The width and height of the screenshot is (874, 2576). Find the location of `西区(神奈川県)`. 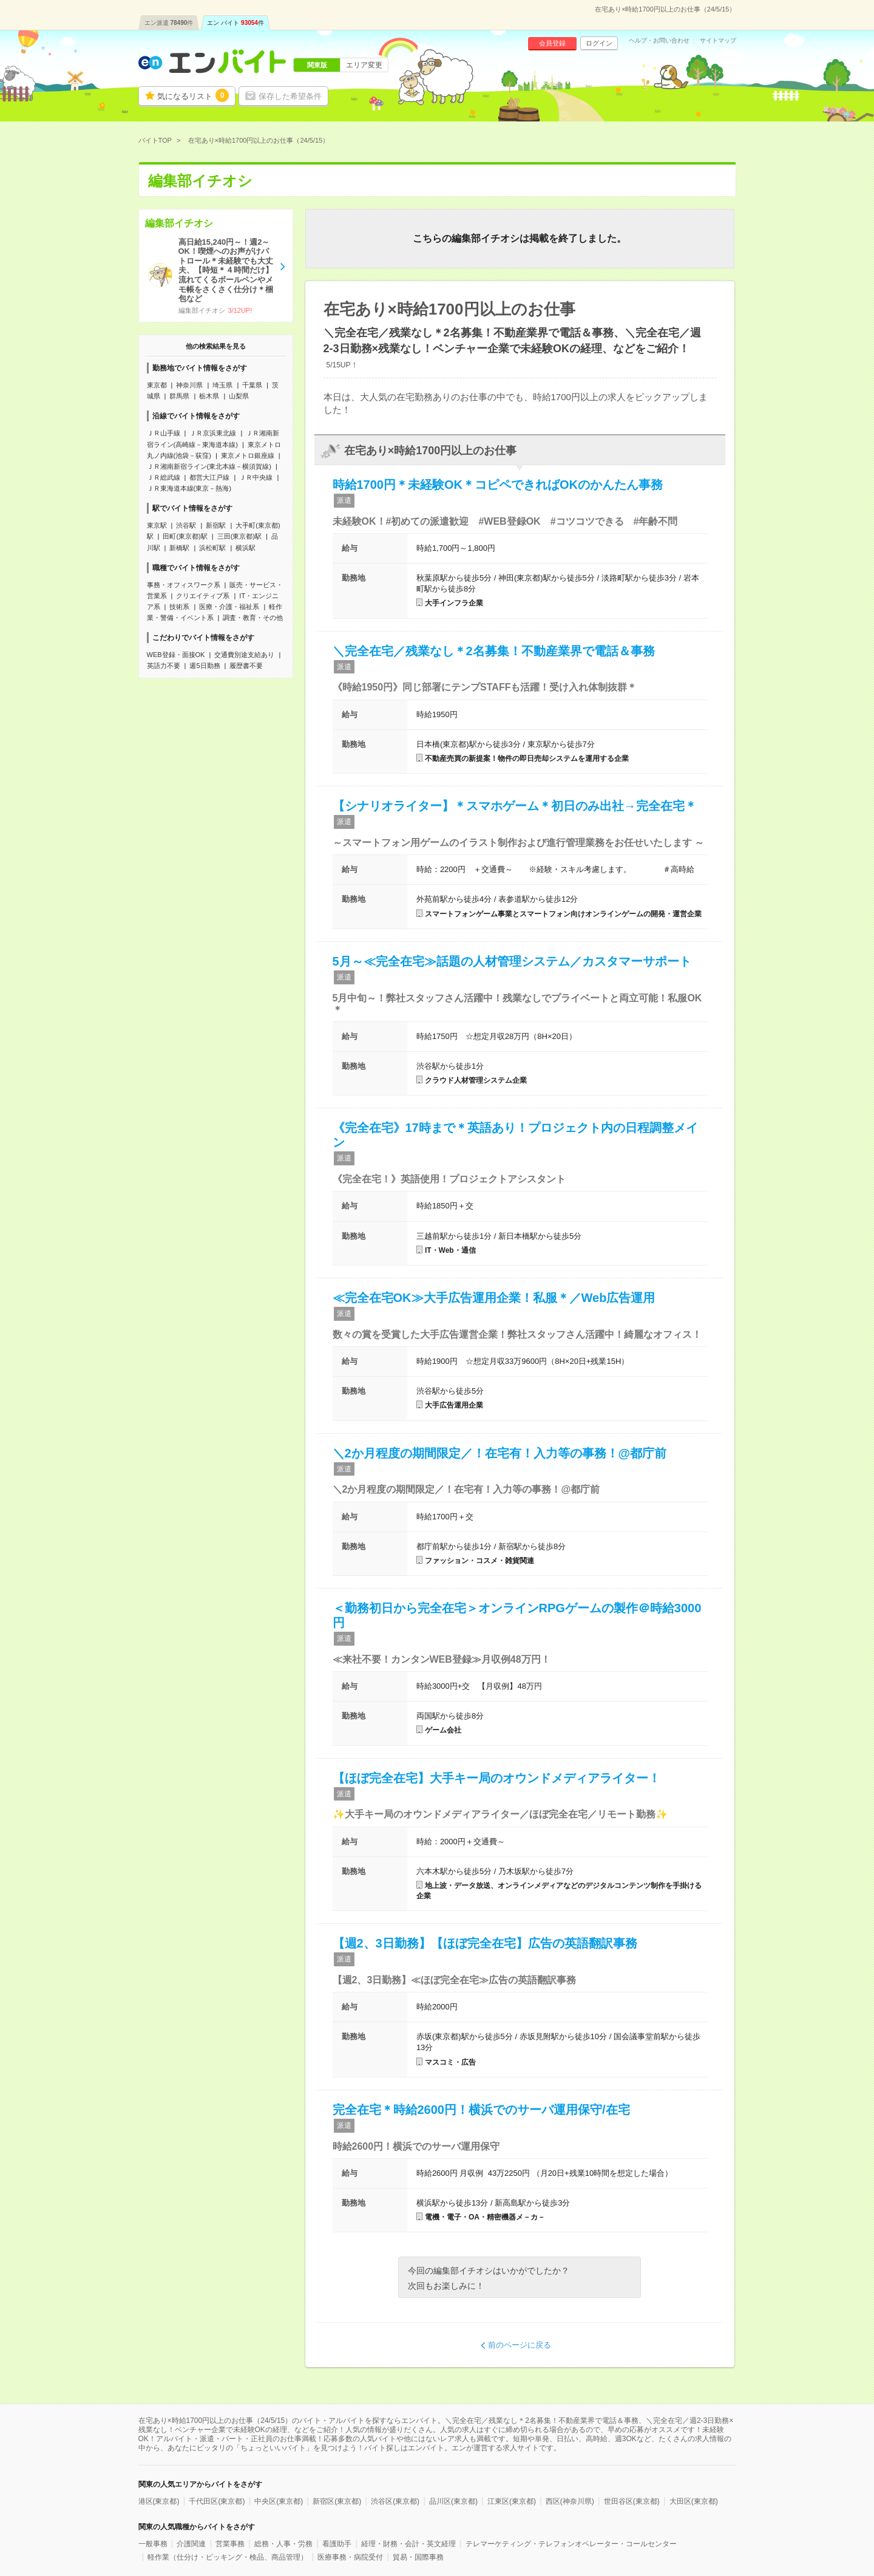

西区(神奈川県) is located at coordinates (570, 2501).